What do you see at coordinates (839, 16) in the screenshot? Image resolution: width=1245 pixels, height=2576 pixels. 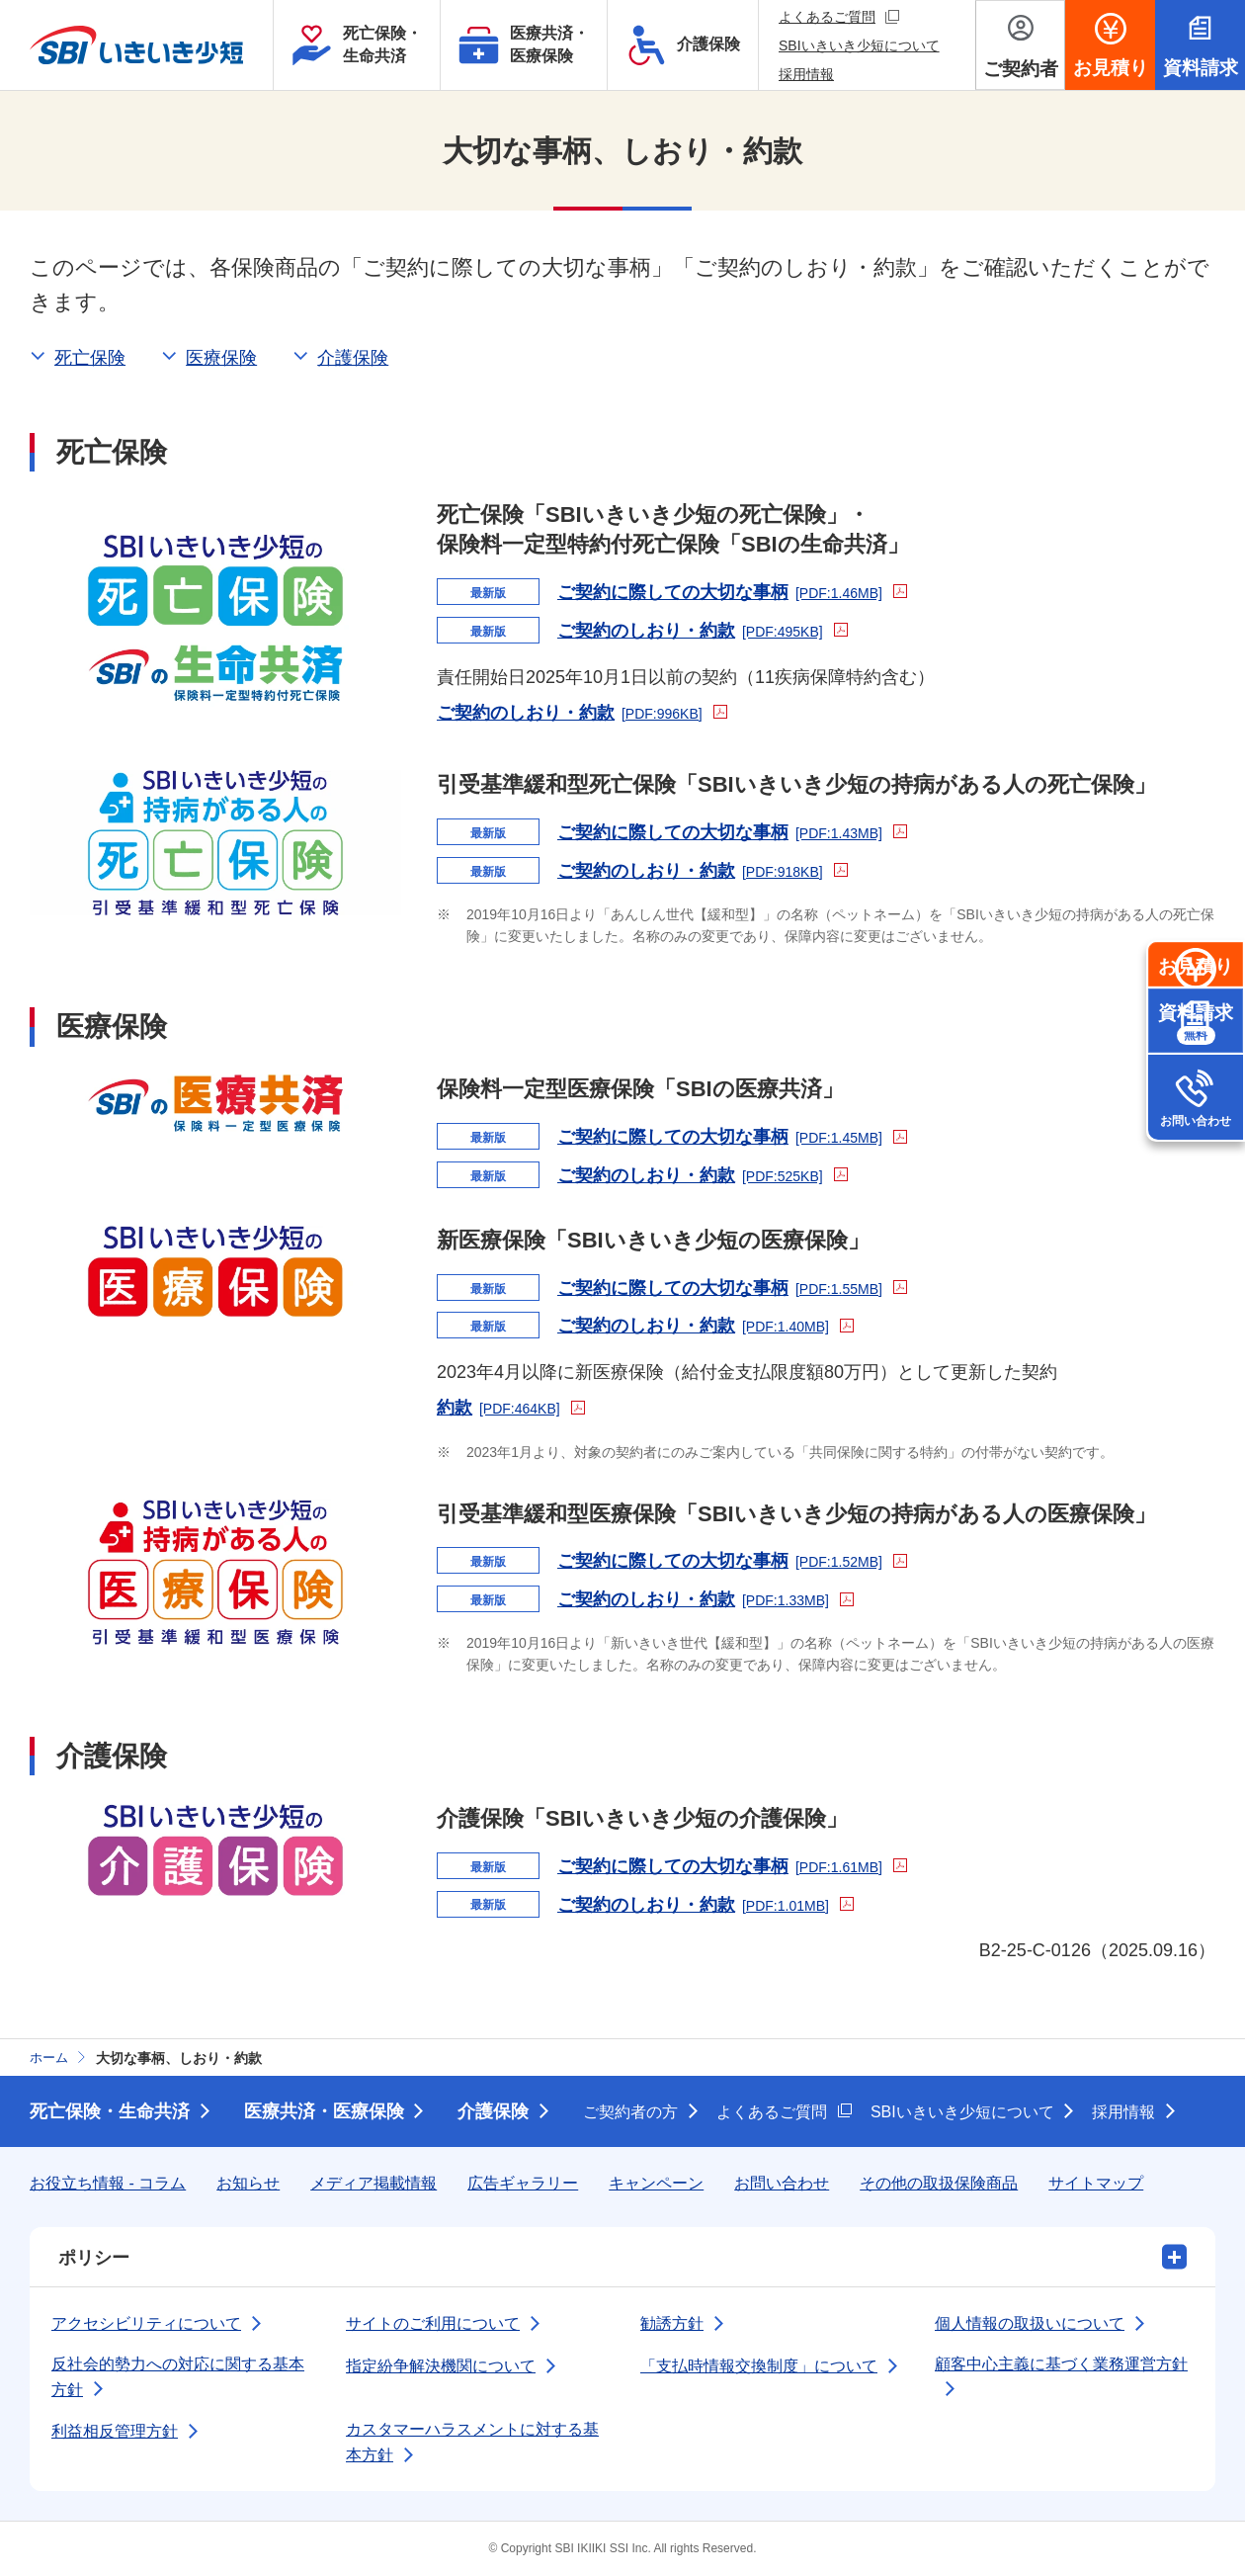 I see `よくあるご質問` at bounding box center [839, 16].